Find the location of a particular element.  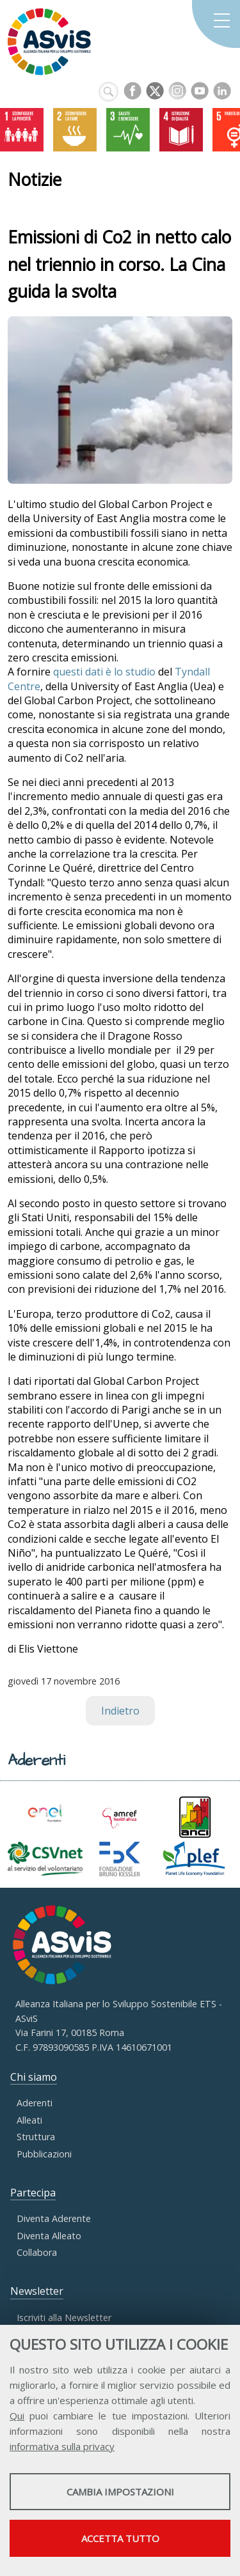

informativa sulla privacy is located at coordinates (62, 2446).